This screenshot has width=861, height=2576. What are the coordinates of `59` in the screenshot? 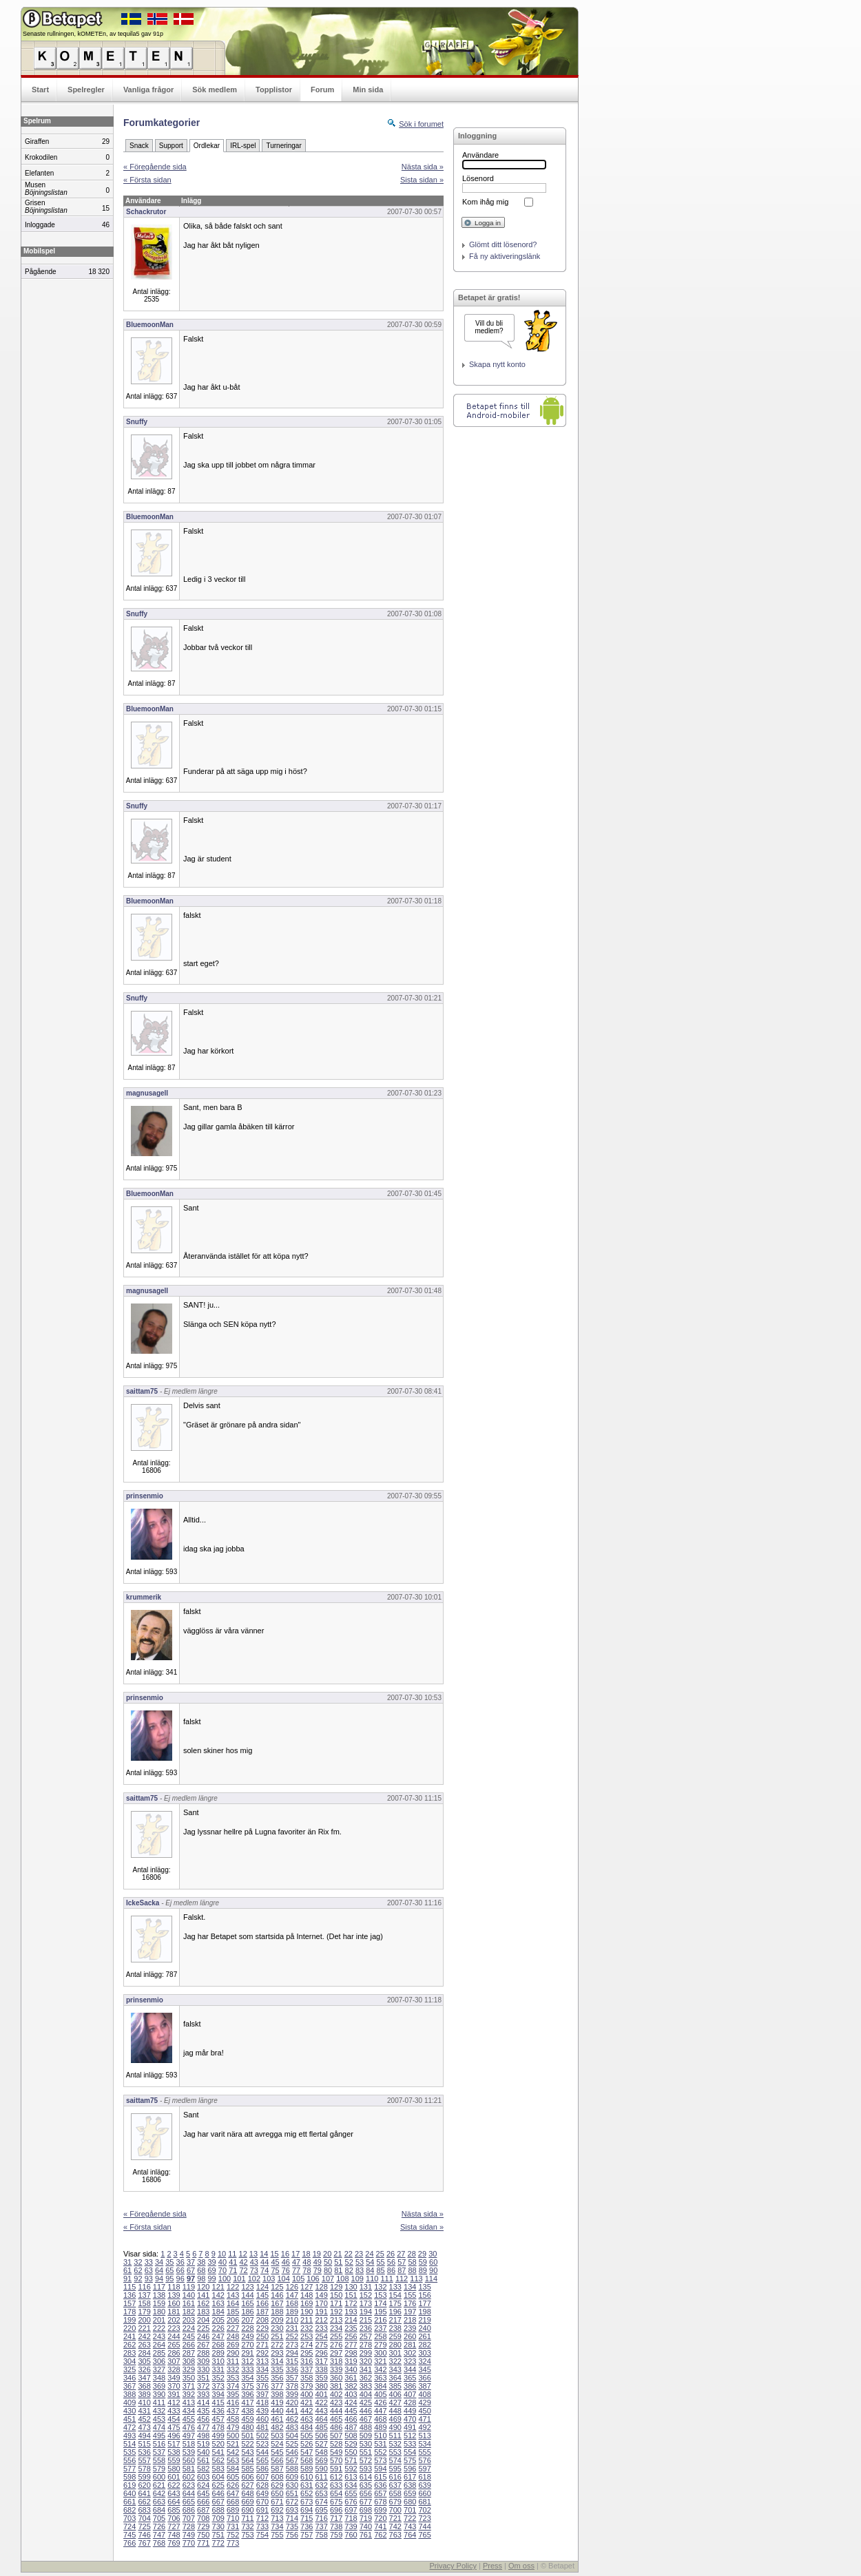 It's located at (423, 2262).